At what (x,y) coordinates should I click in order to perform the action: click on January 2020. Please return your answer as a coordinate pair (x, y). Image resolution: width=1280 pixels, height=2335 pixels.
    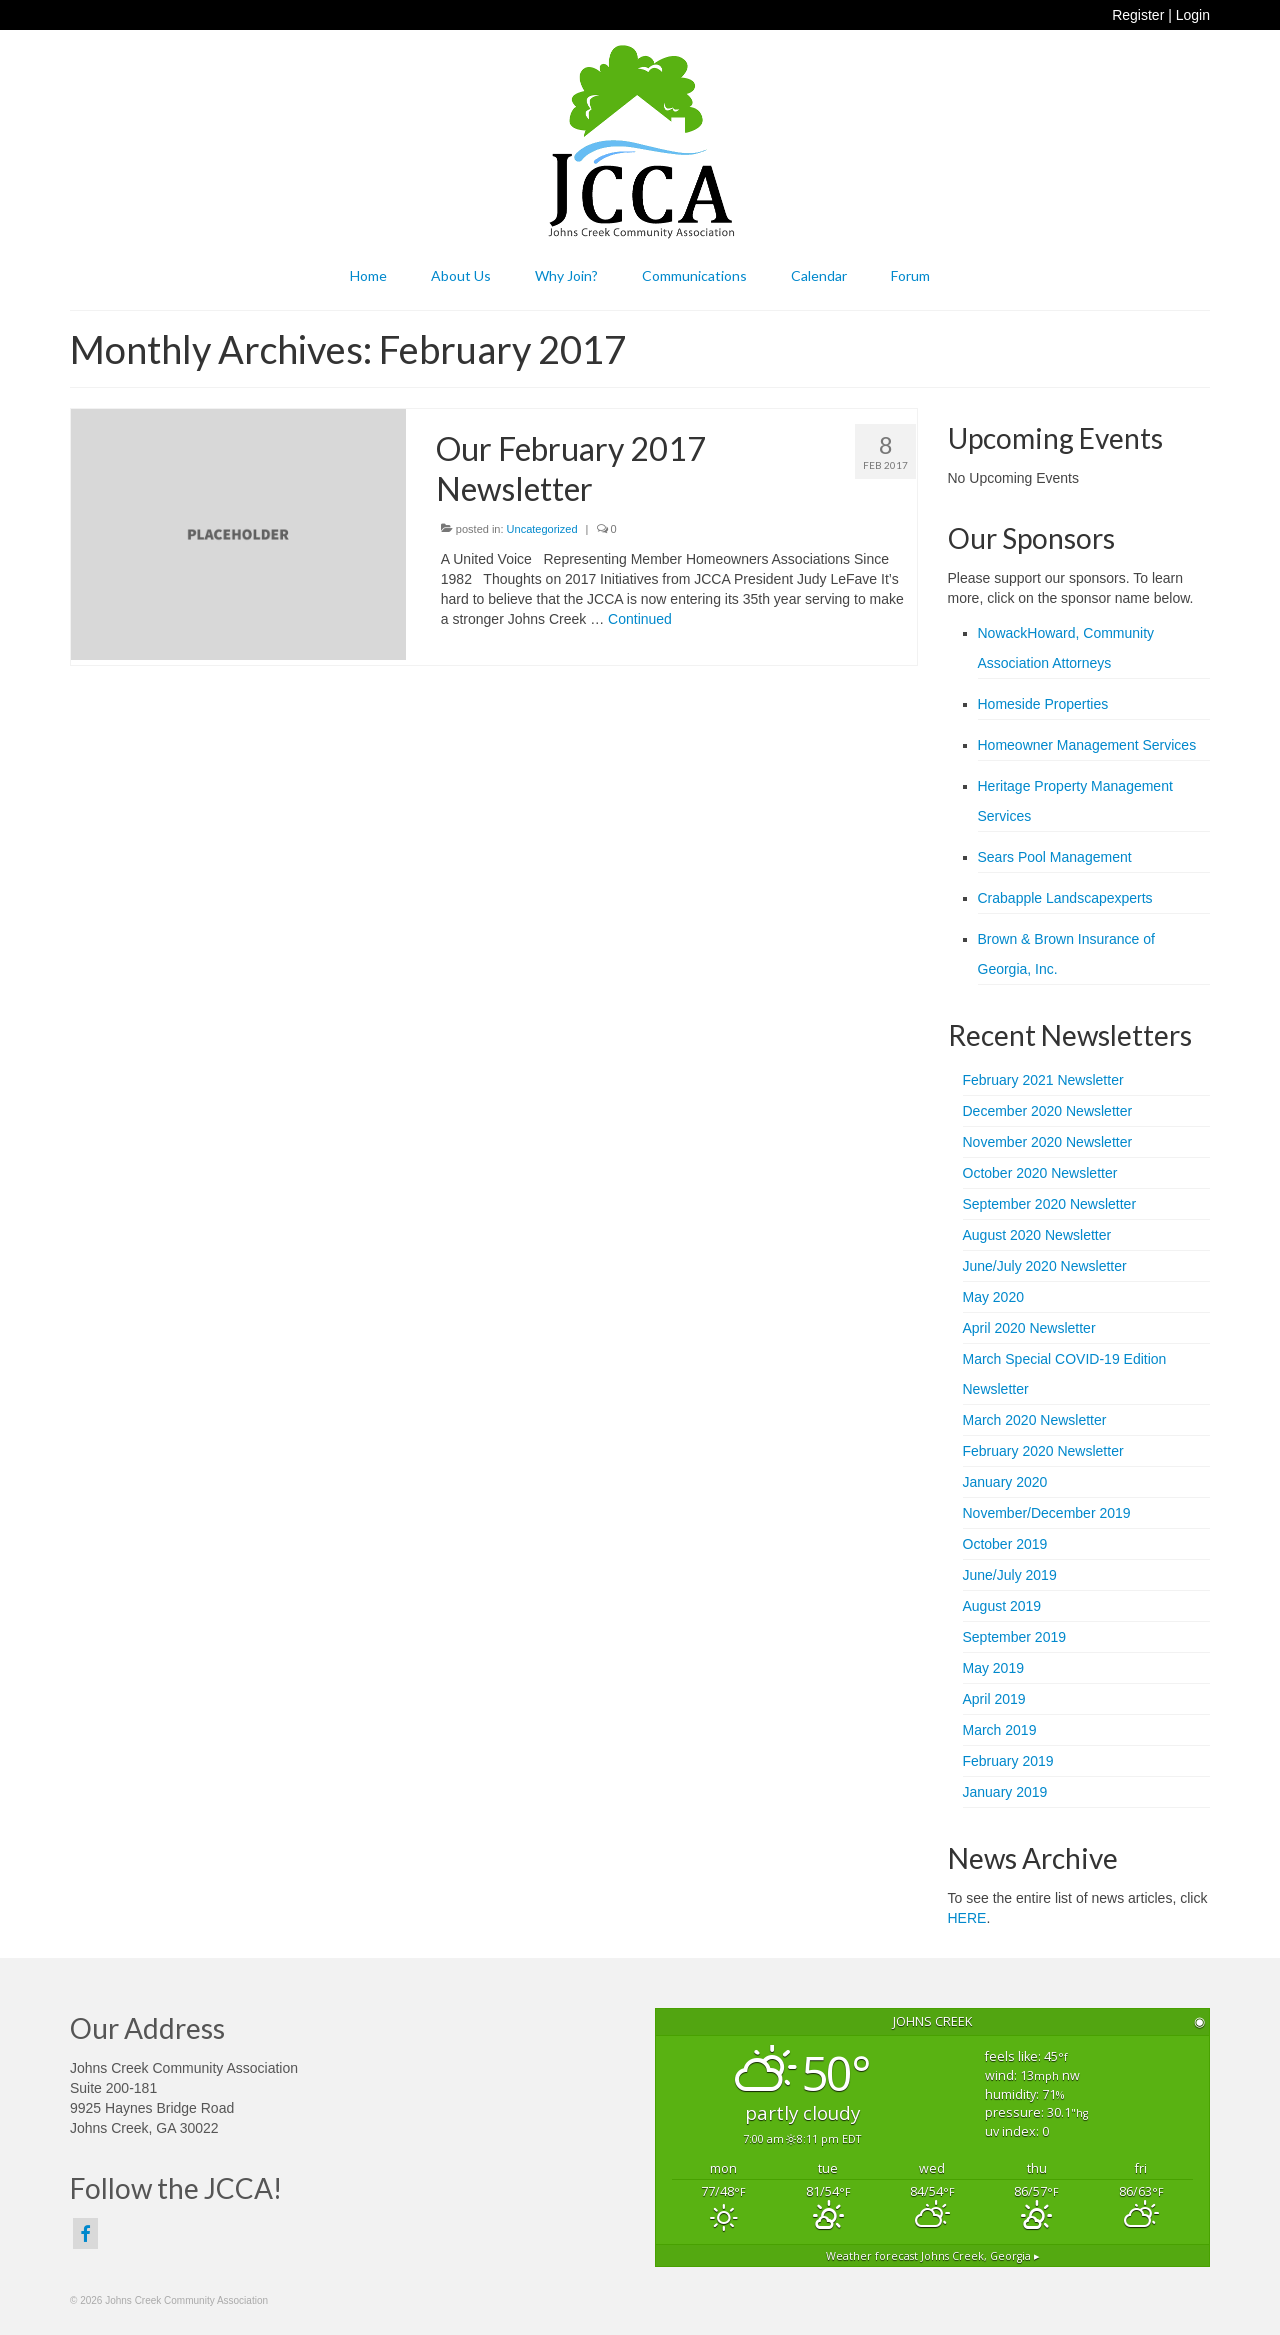
    Looking at the image, I should click on (1005, 1482).